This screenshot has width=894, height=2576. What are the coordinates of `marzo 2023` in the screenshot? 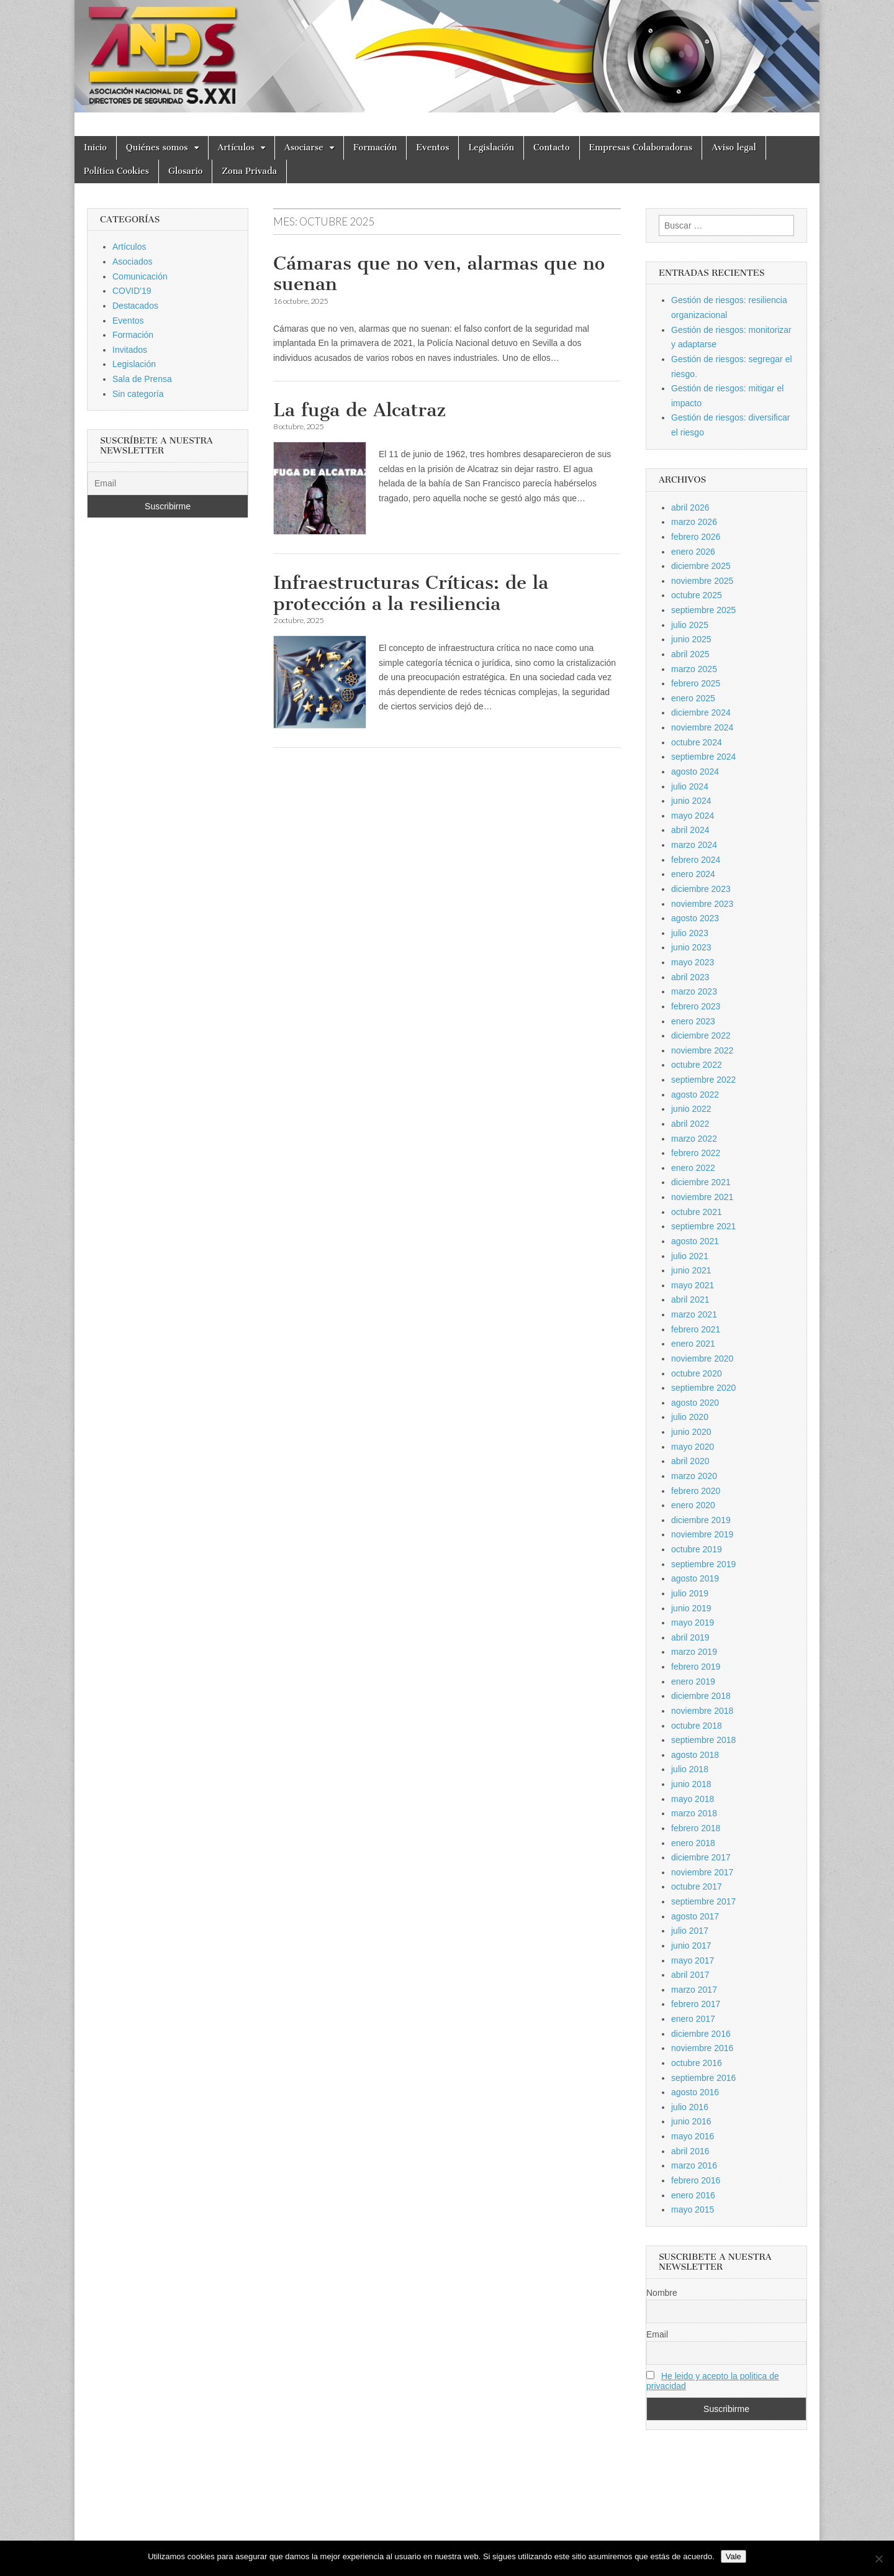 It's located at (694, 991).